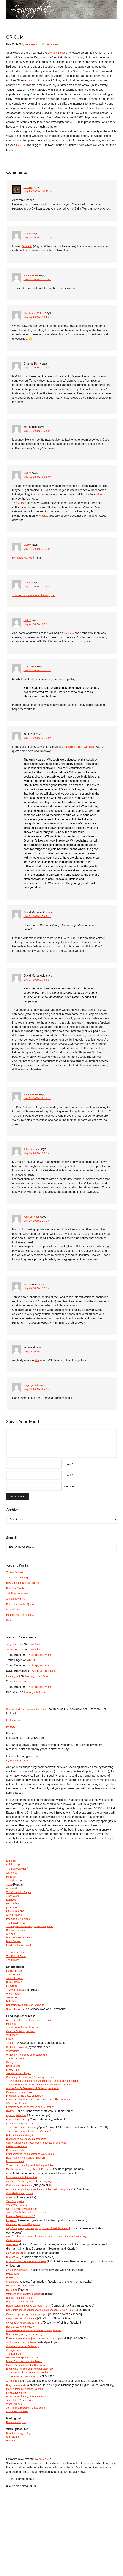 The width and height of the screenshot is (123, 2576). Describe the element at coordinates (10, 2142) in the screenshot. I see `DWDS` at that location.